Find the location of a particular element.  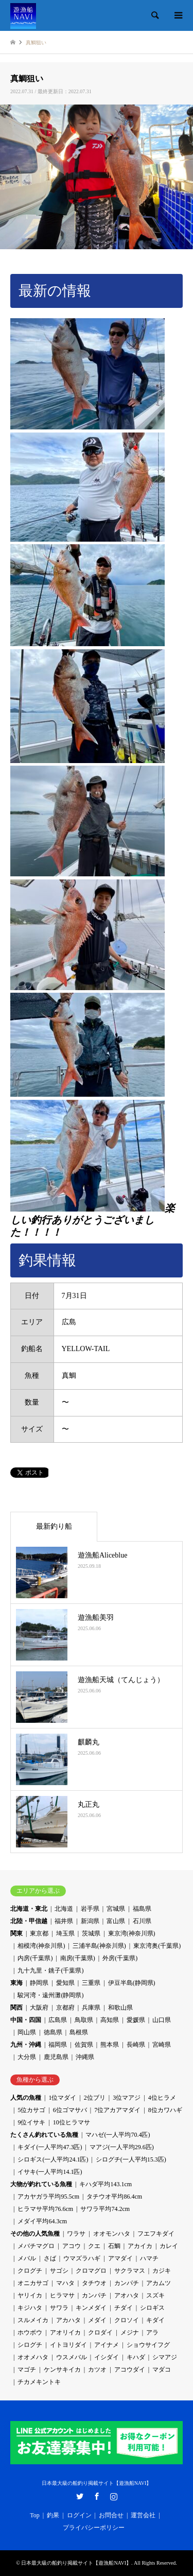

クログチ is located at coordinates (29, 2270).